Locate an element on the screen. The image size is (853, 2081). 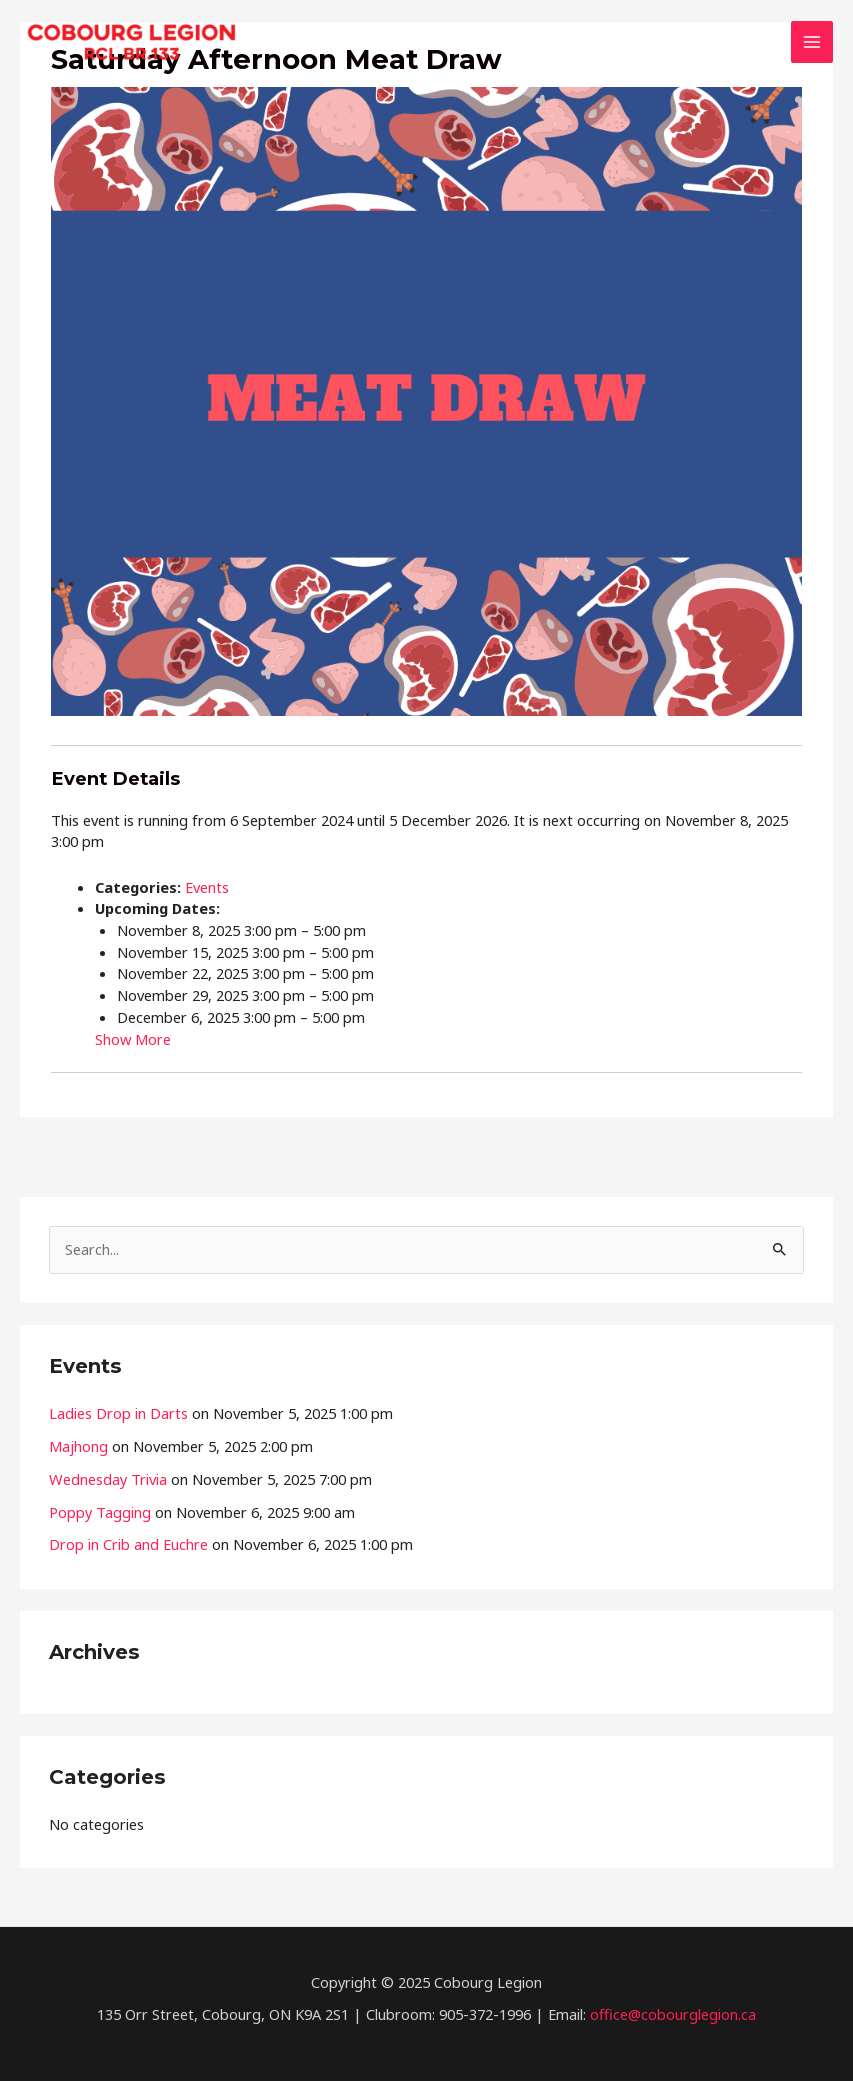
Drop in Crib and Euchre is located at coordinates (128, 1544).